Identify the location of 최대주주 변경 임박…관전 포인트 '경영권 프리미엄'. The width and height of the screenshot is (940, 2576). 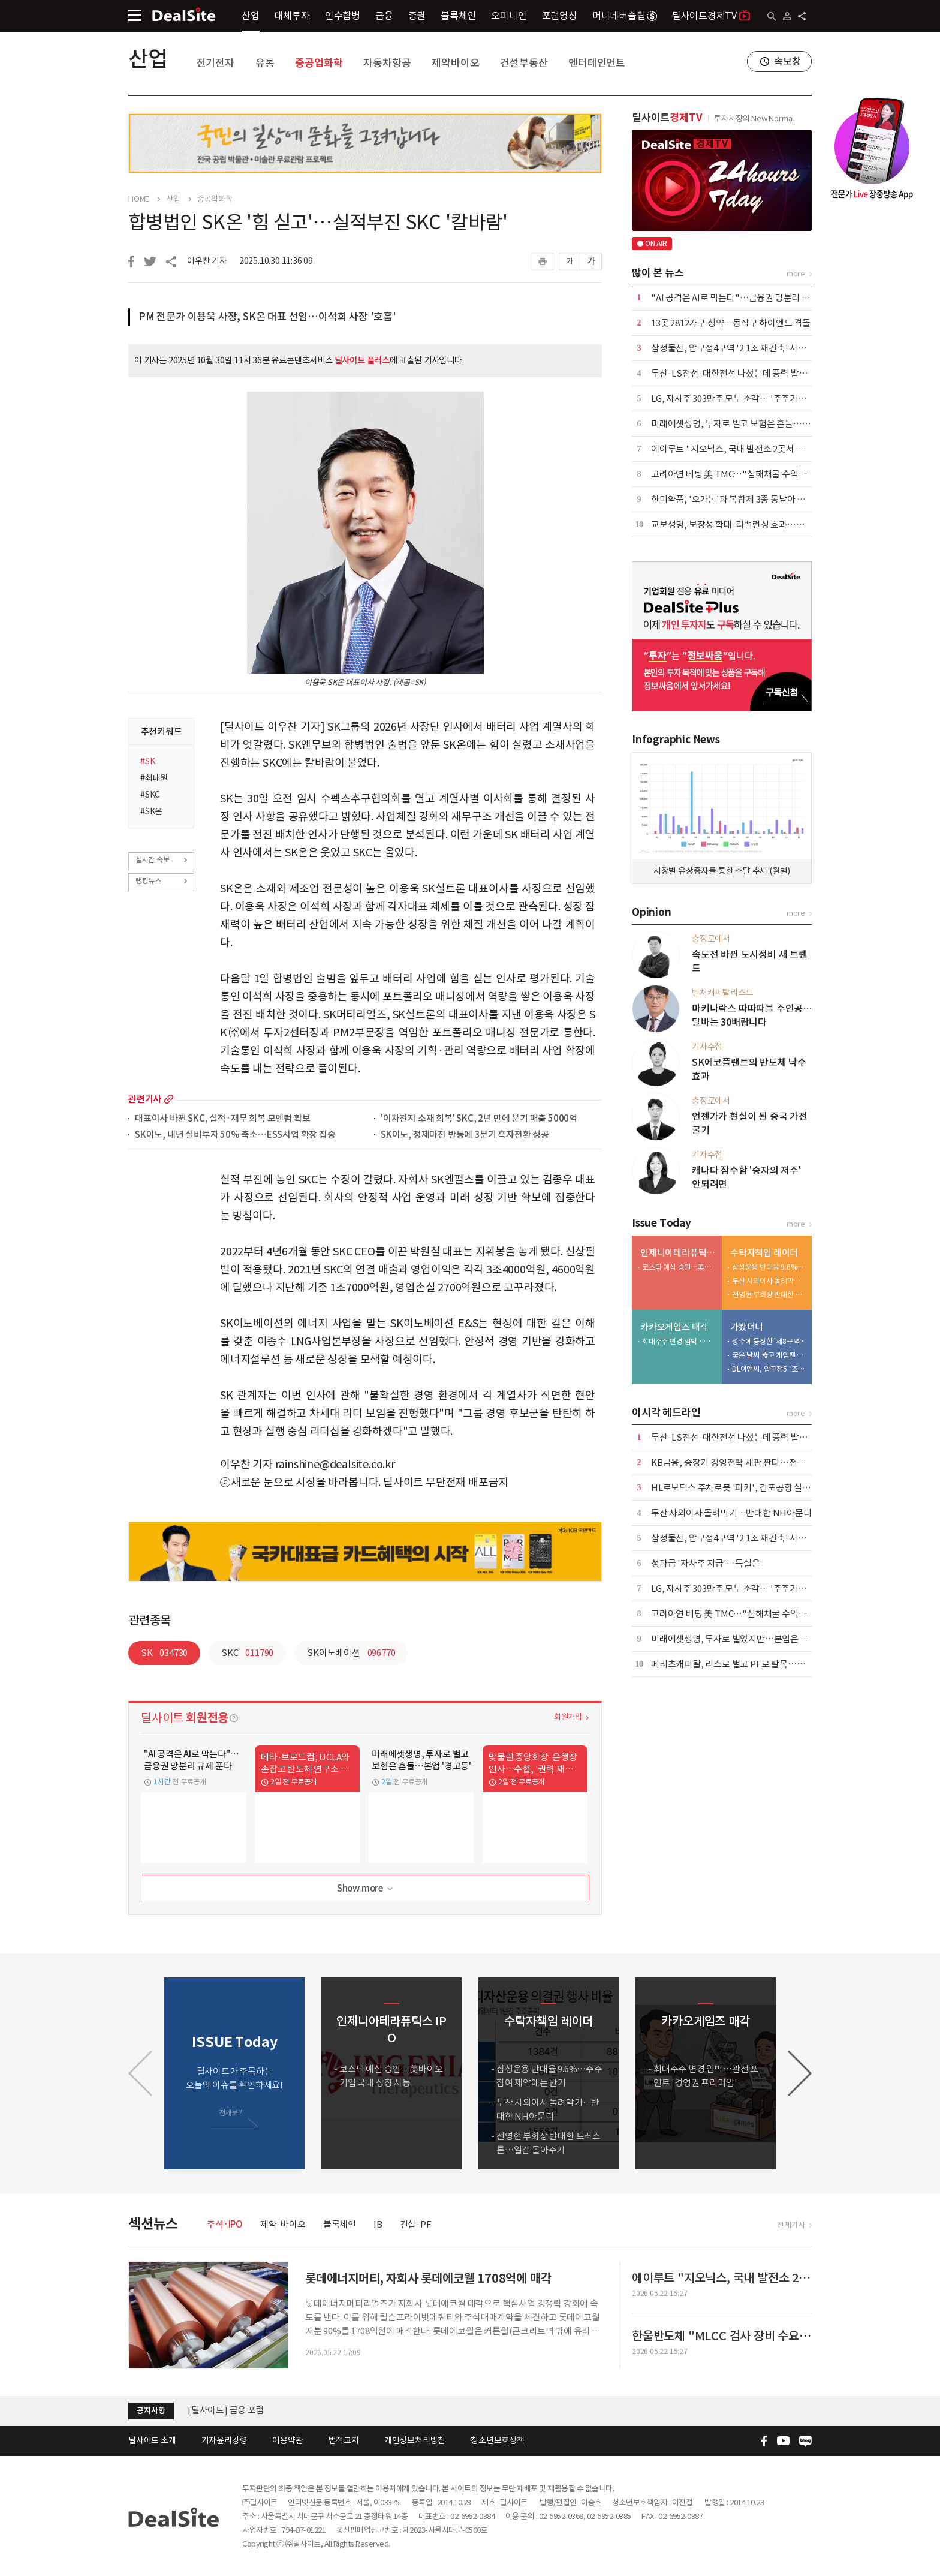
(679, 1341).